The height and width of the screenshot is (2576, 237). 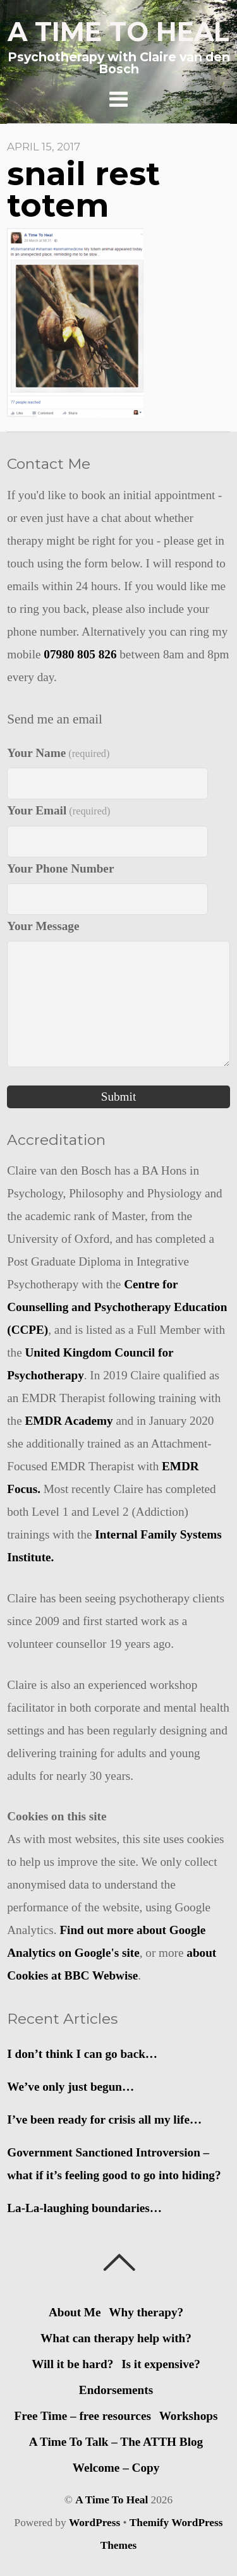 What do you see at coordinates (43, 926) in the screenshot?
I see `Your Message` at bounding box center [43, 926].